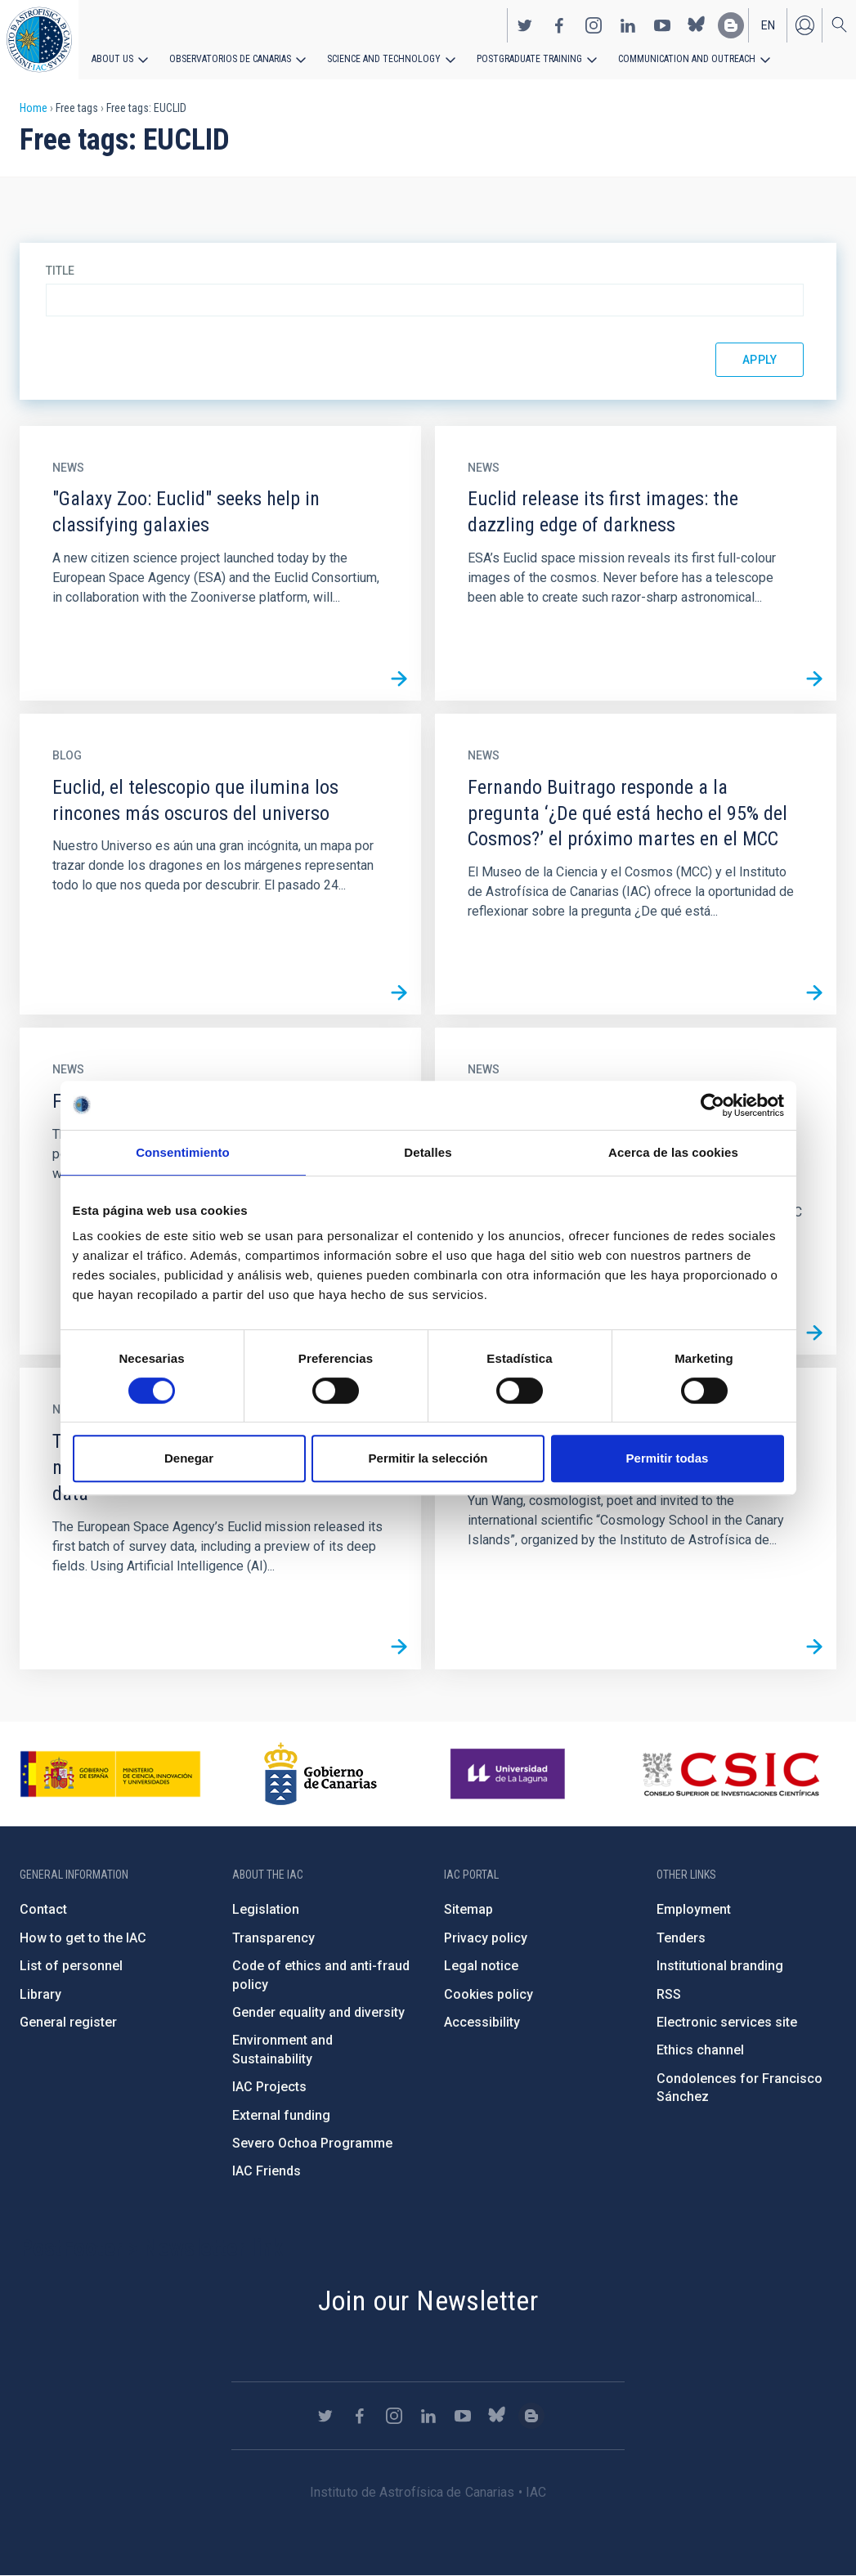 This screenshot has height=2576, width=856. What do you see at coordinates (510, 1774) in the screenshot?
I see `https://www.ull.es` at bounding box center [510, 1774].